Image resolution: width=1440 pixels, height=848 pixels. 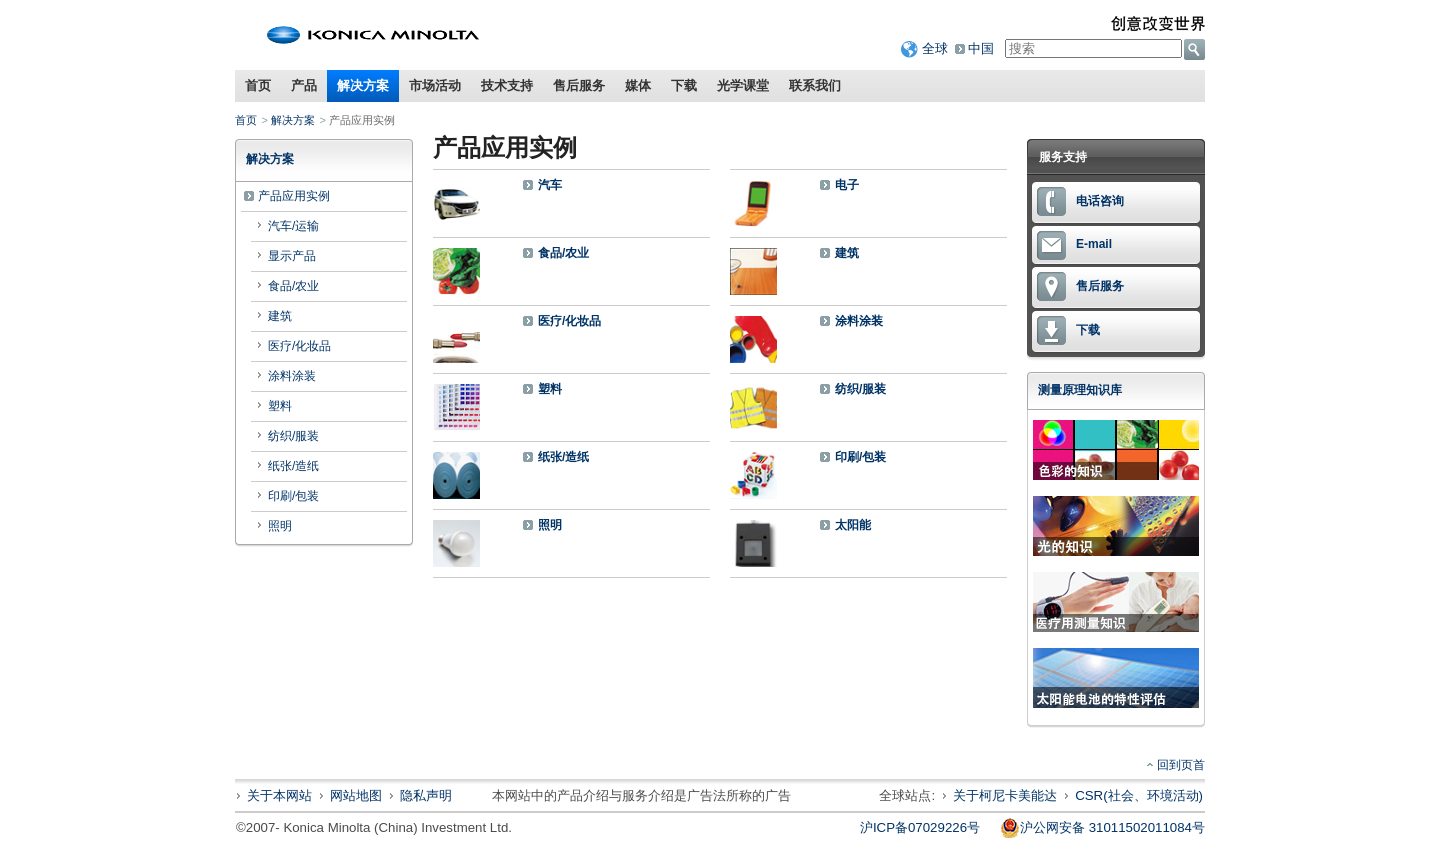 I want to click on 媒体, so click(x=638, y=85).